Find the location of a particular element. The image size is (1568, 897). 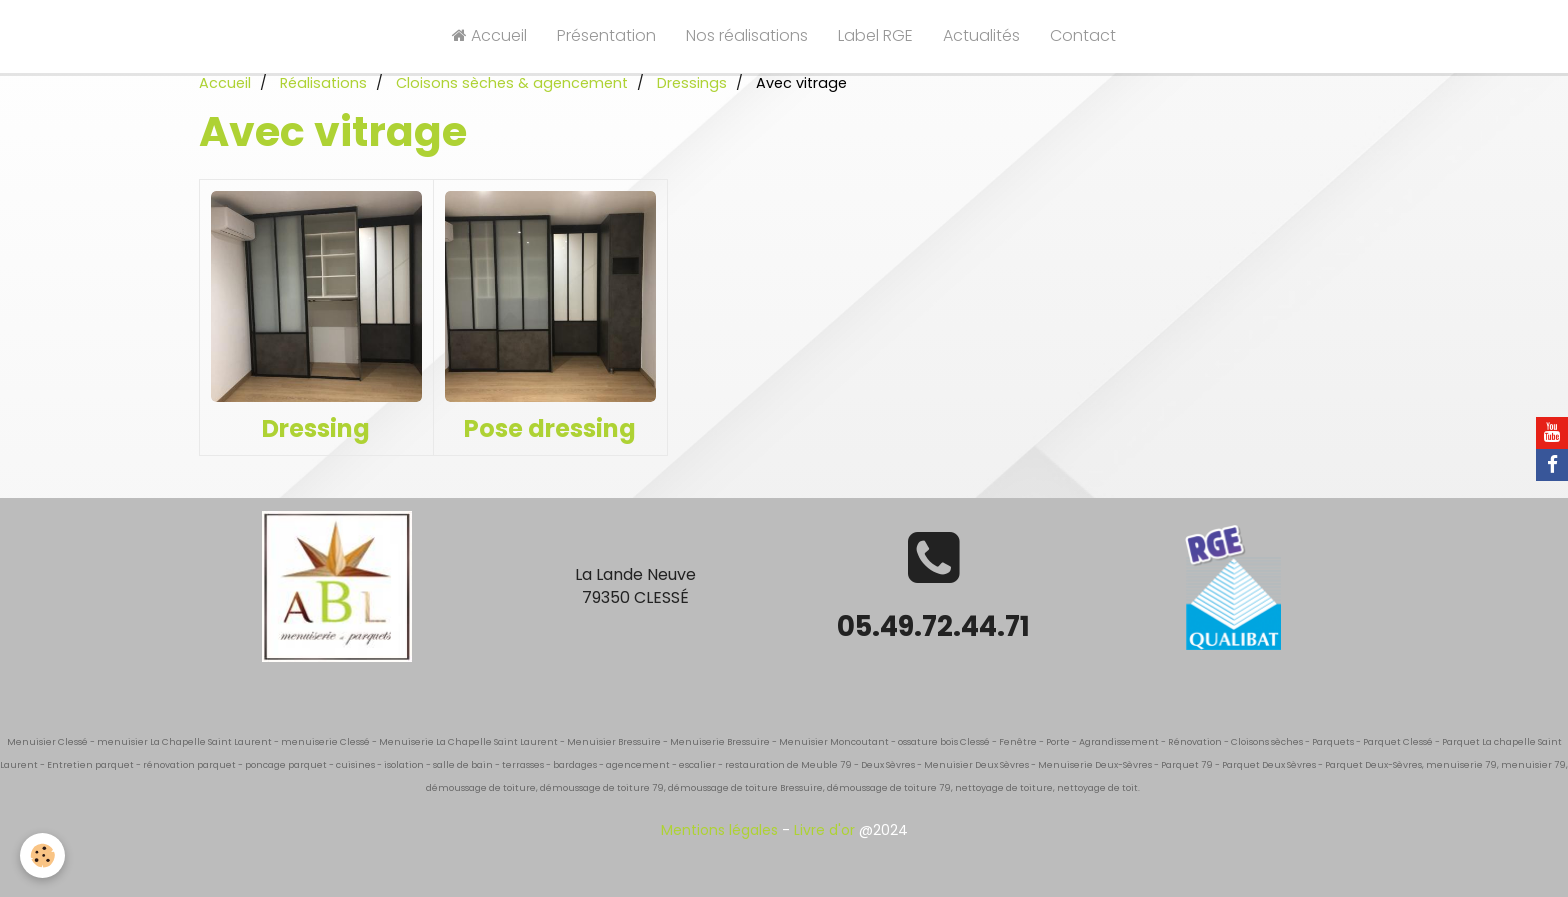

Livre d'or is located at coordinates (824, 830).